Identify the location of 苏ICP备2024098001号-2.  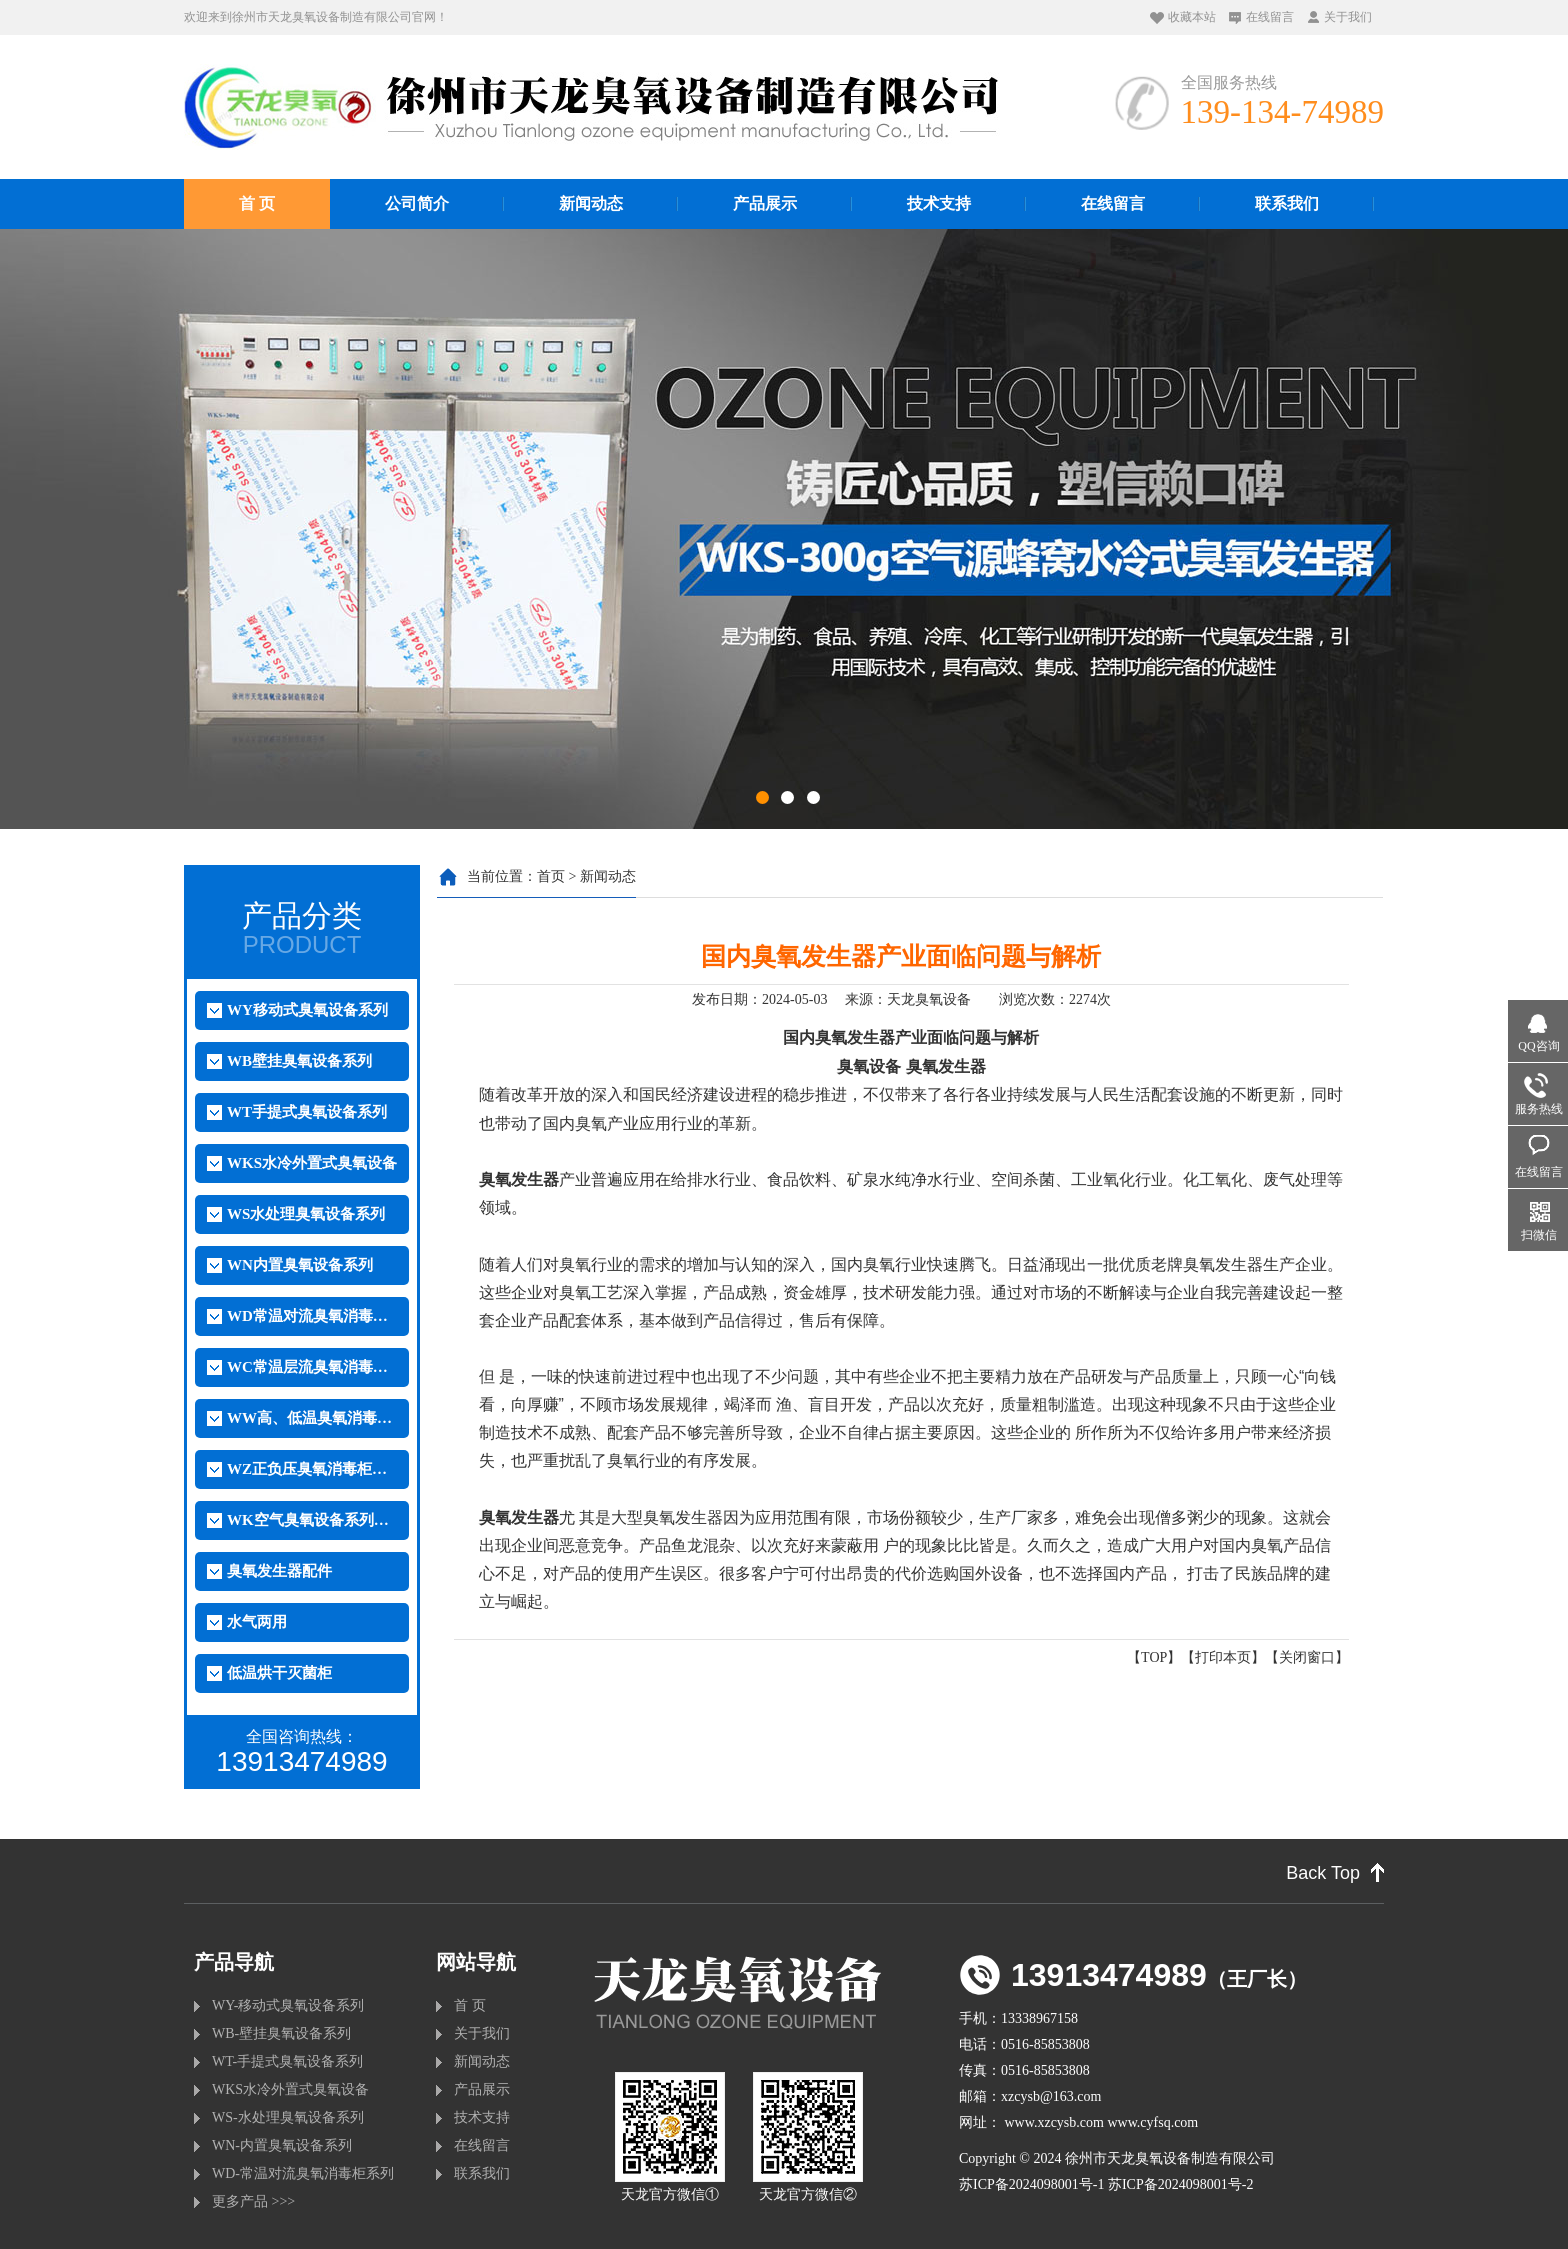
(1180, 2184).